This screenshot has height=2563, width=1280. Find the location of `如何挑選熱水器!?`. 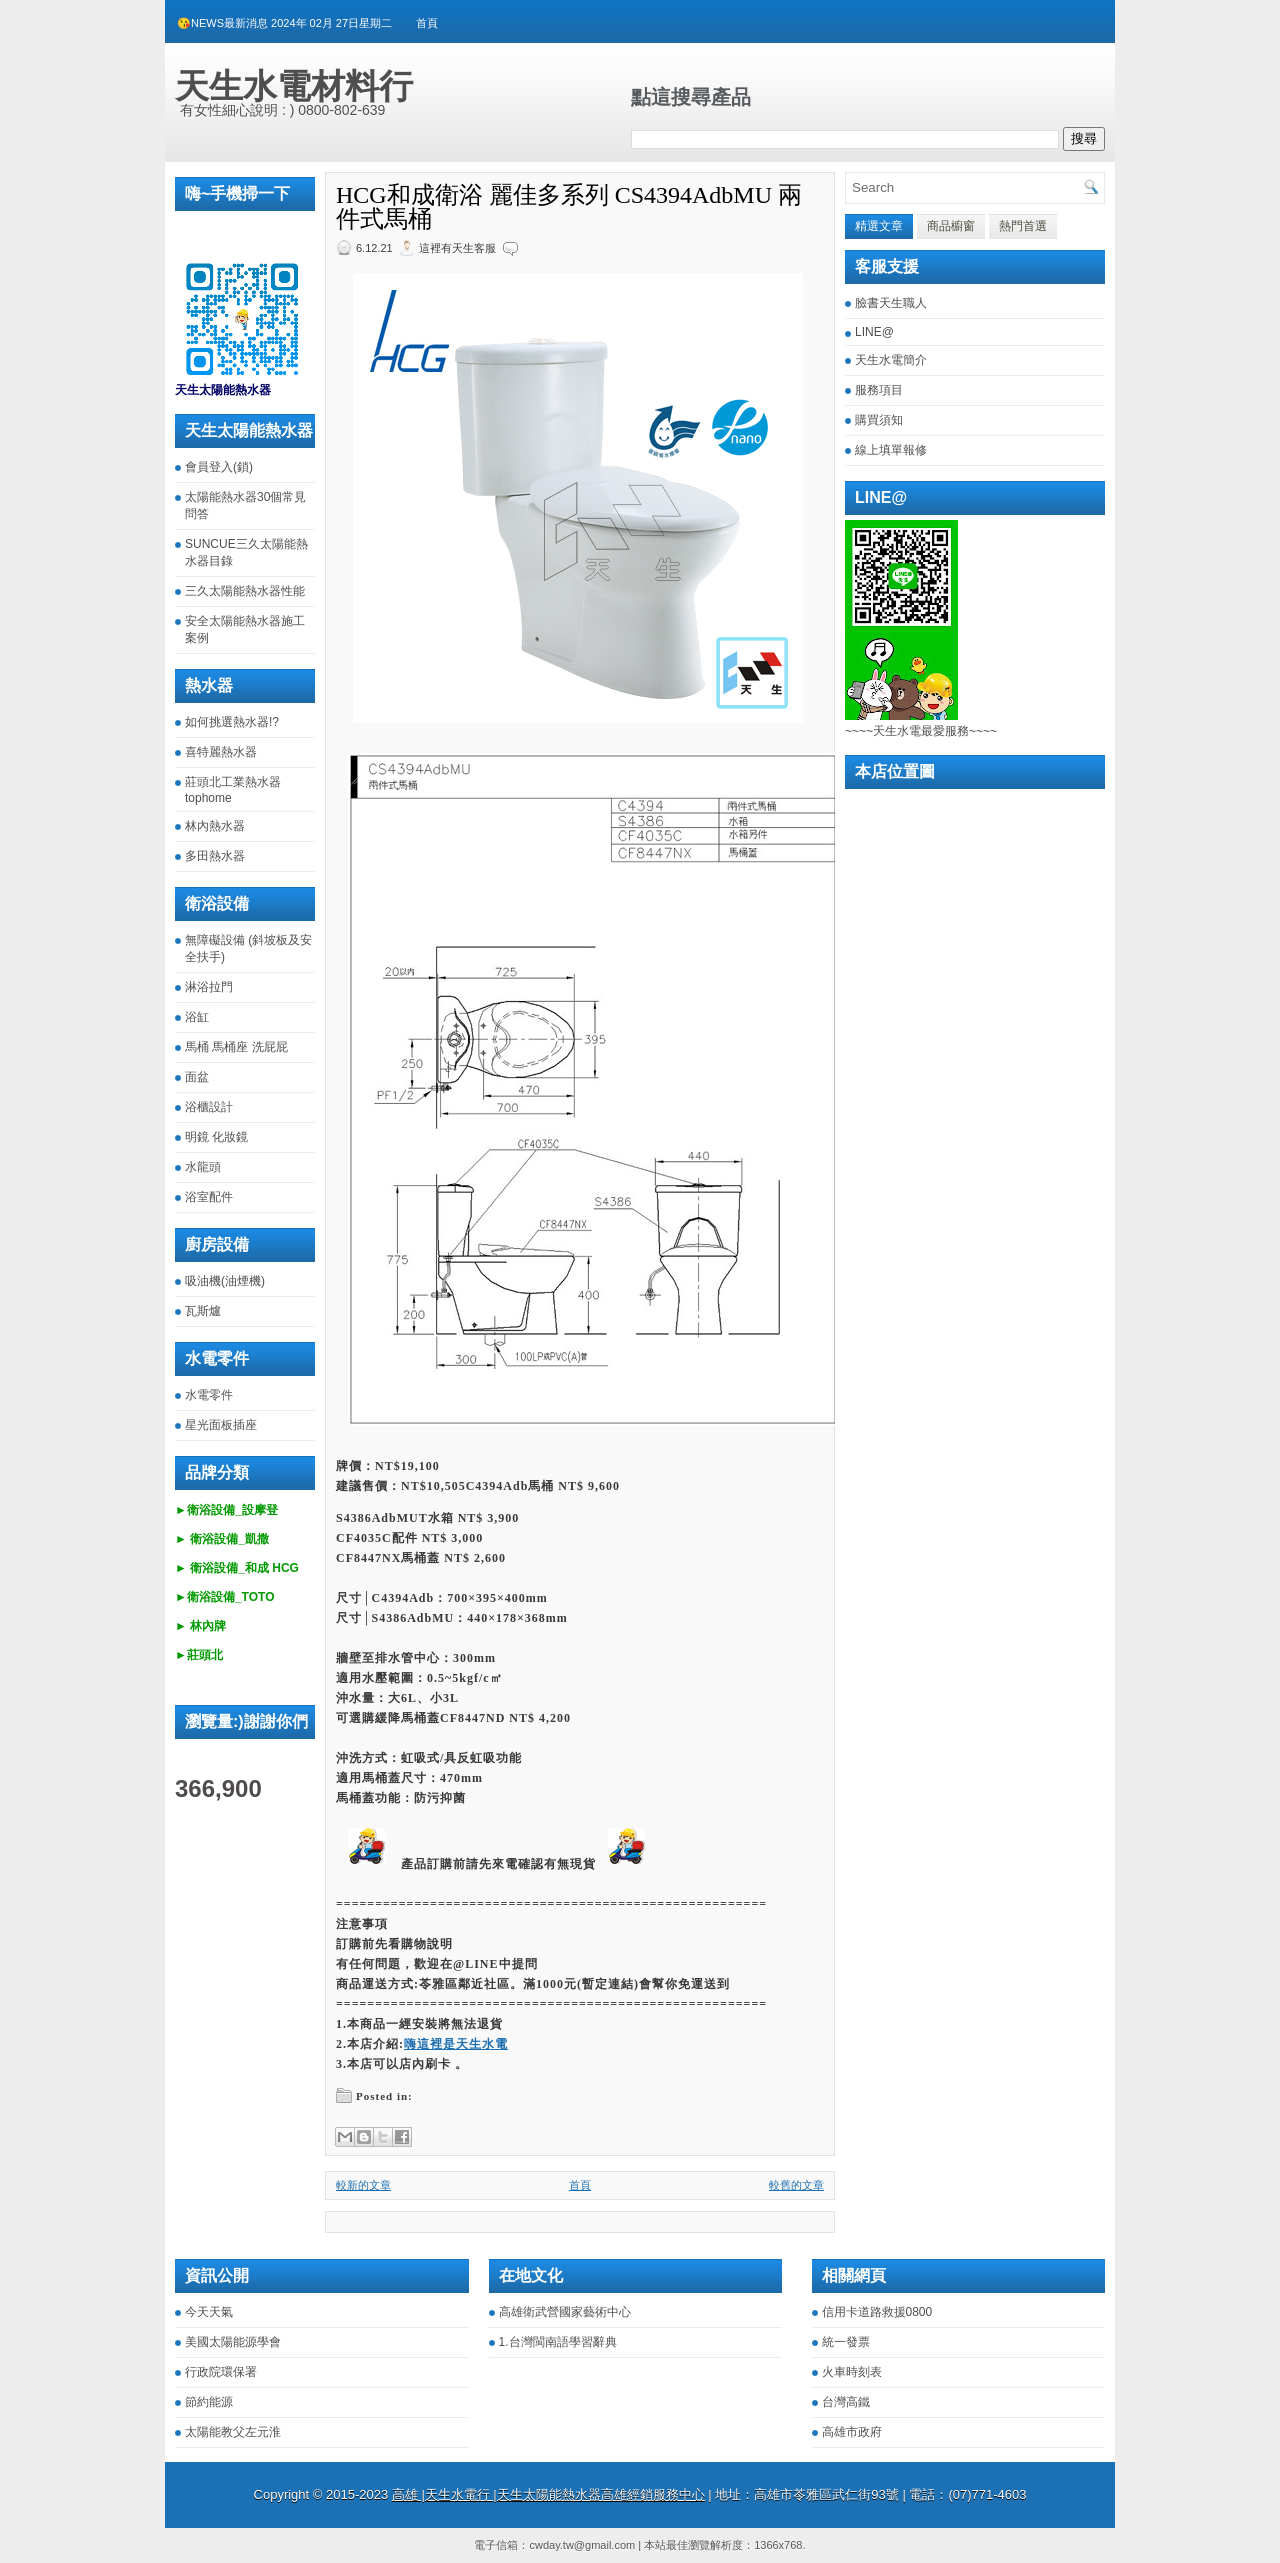

如何挑選熱水器!? is located at coordinates (232, 722).